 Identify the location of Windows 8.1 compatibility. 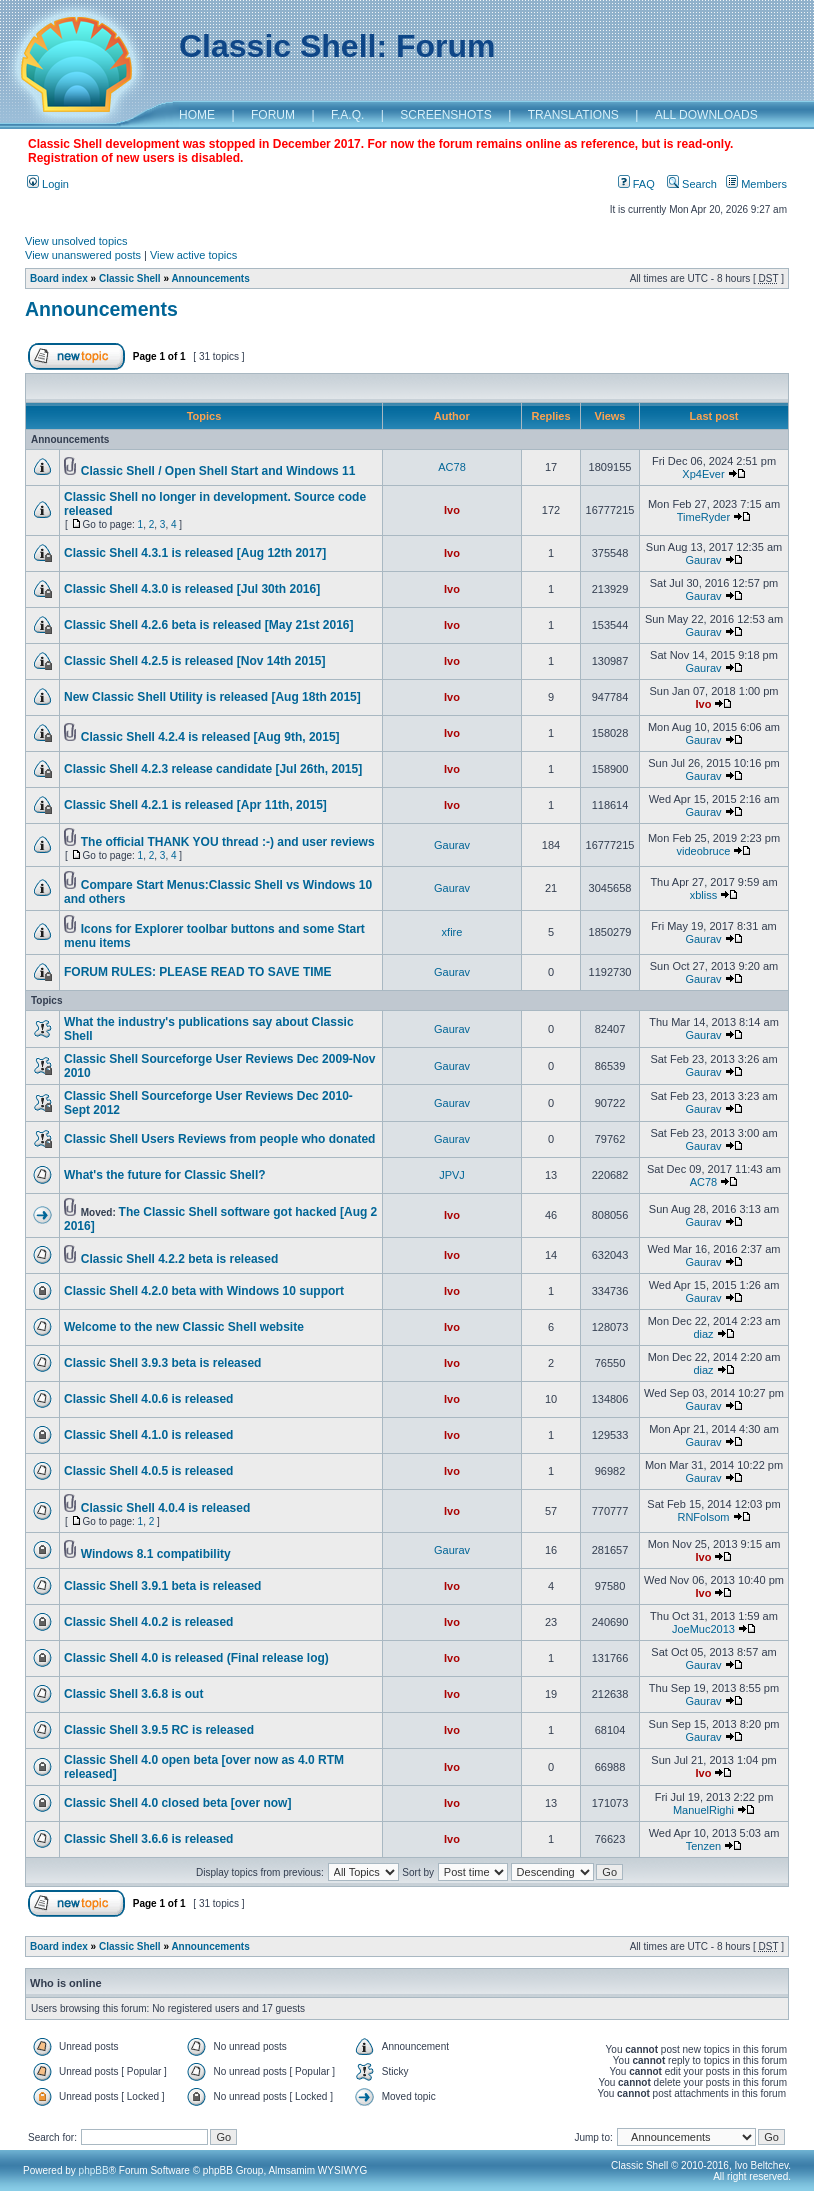
(156, 1554).